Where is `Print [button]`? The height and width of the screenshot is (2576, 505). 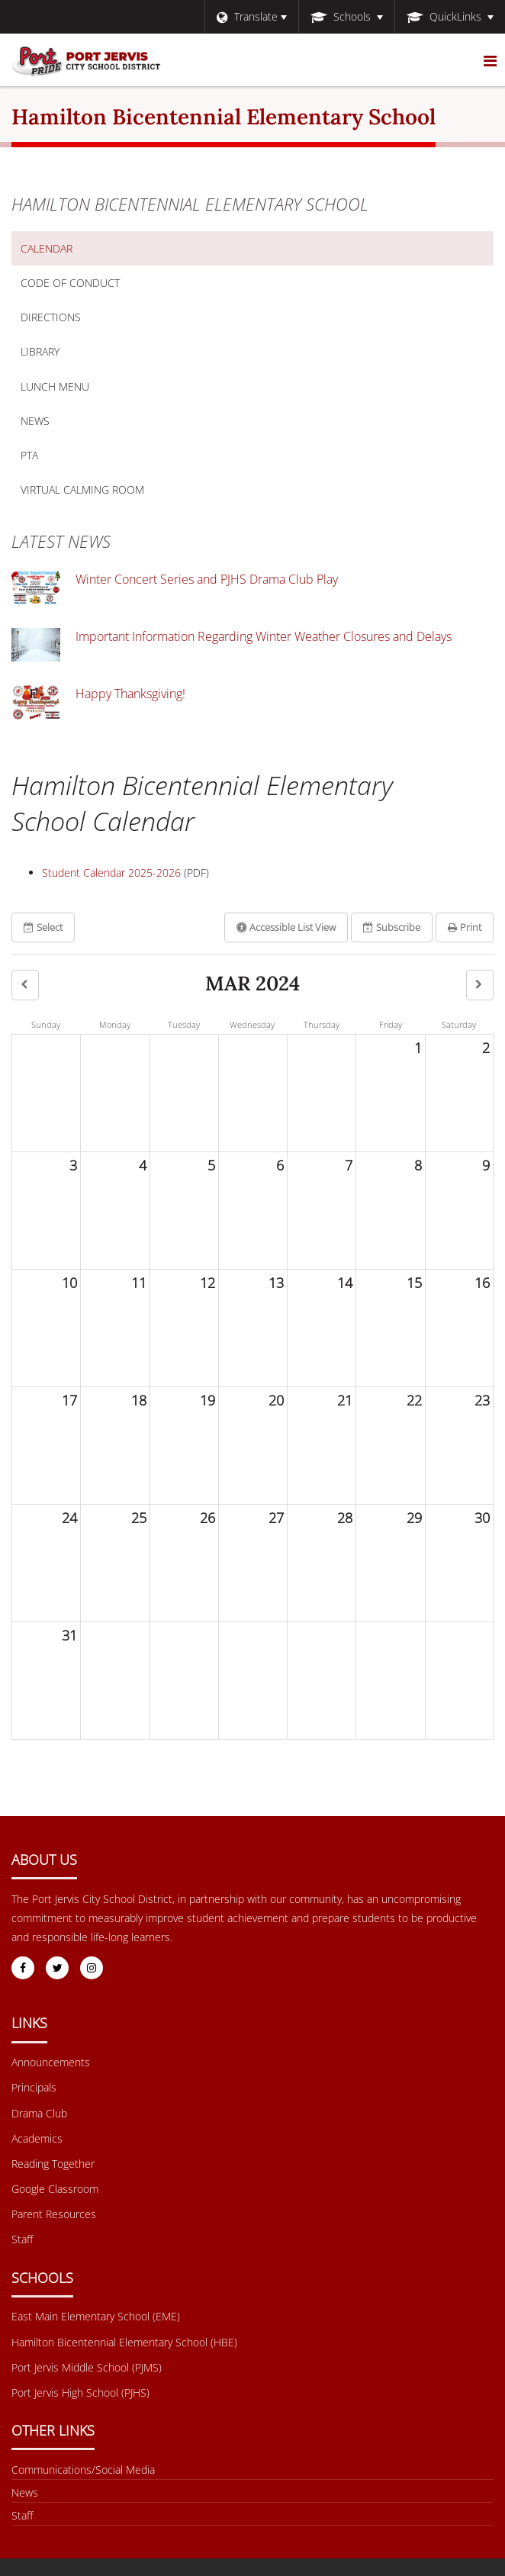 Print [button] is located at coordinates (464, 927).